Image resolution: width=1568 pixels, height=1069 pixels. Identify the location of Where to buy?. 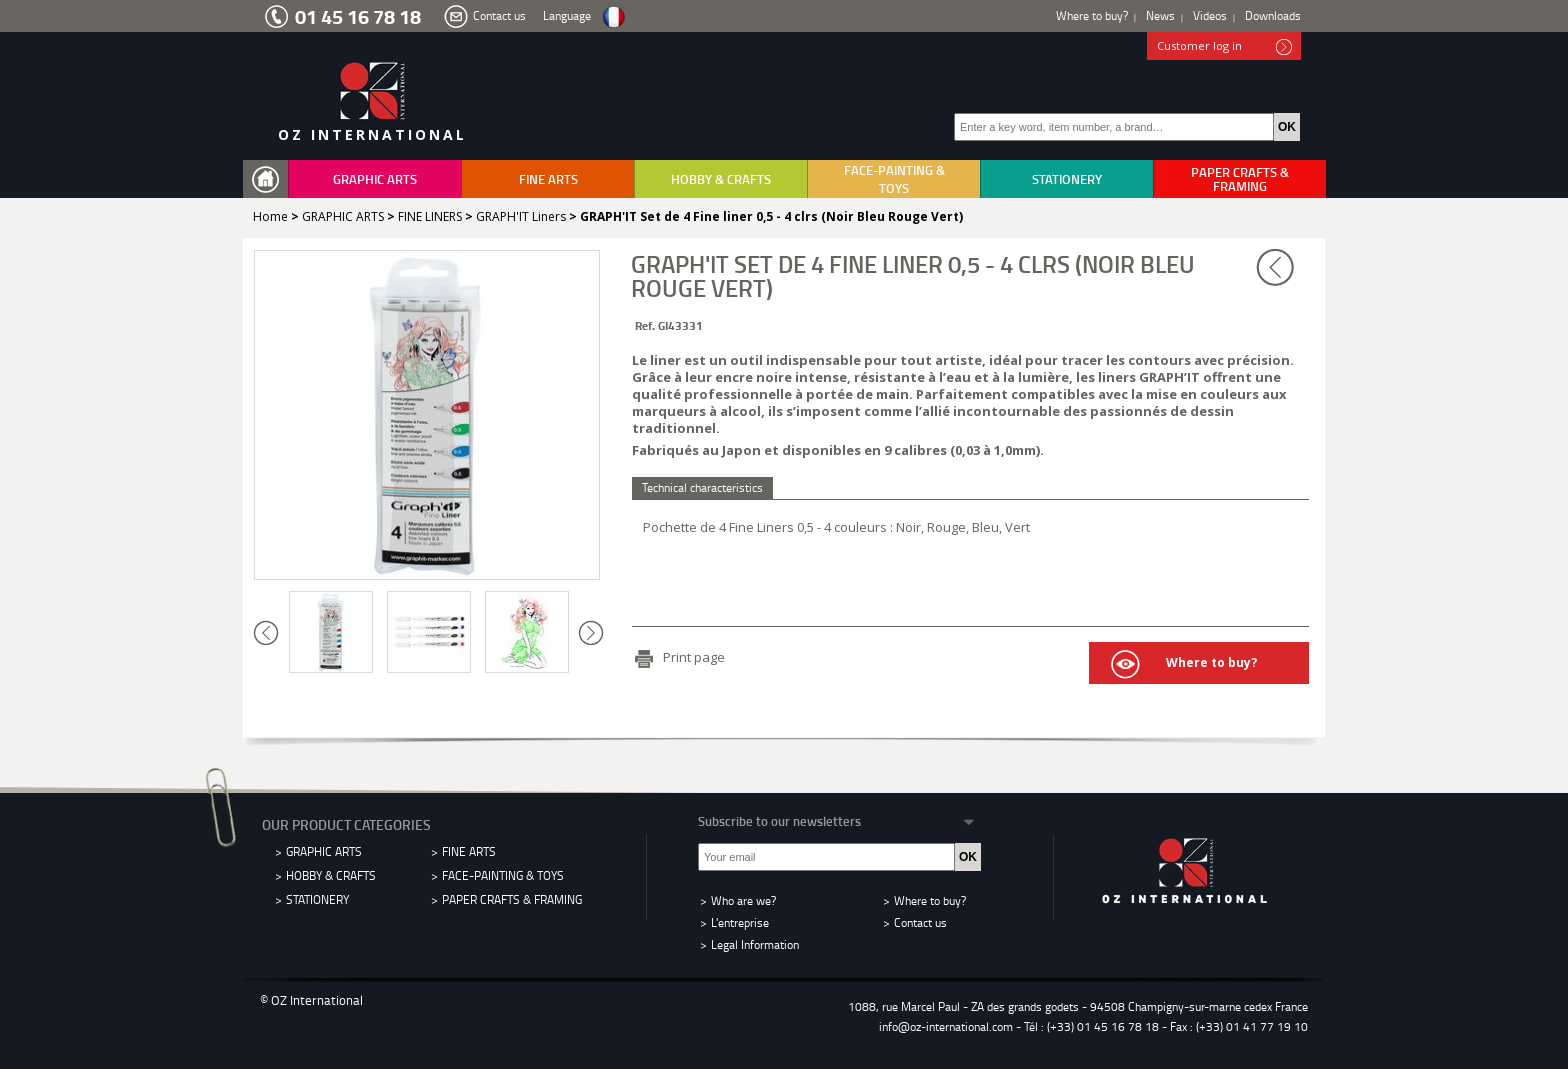
(1092, 15).